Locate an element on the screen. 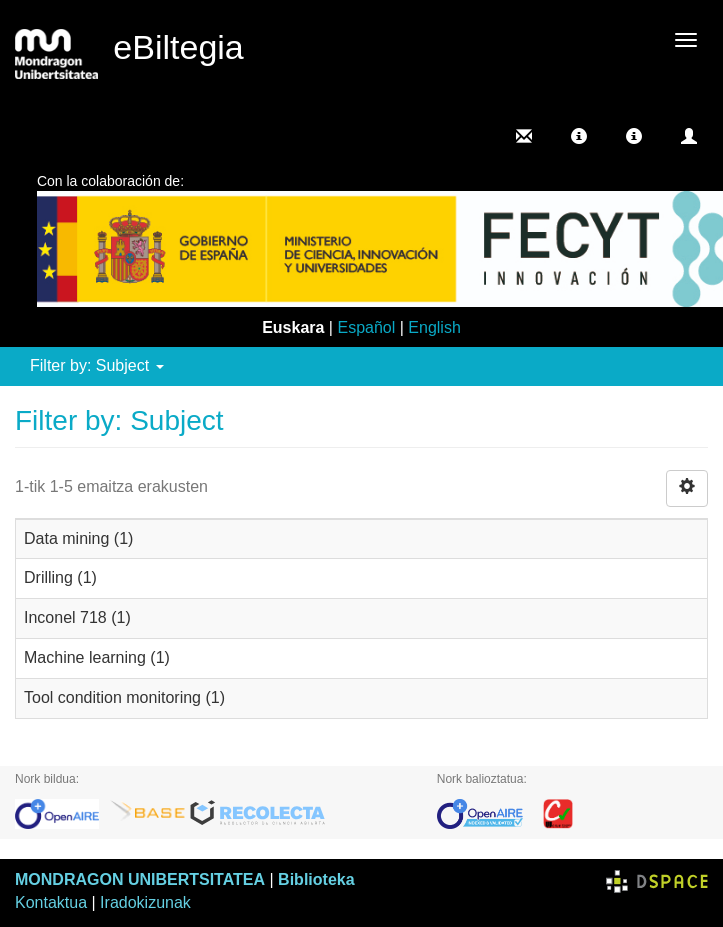  MONDRAGON UNIBERTSITATEA is located at coordinates (140, 879).